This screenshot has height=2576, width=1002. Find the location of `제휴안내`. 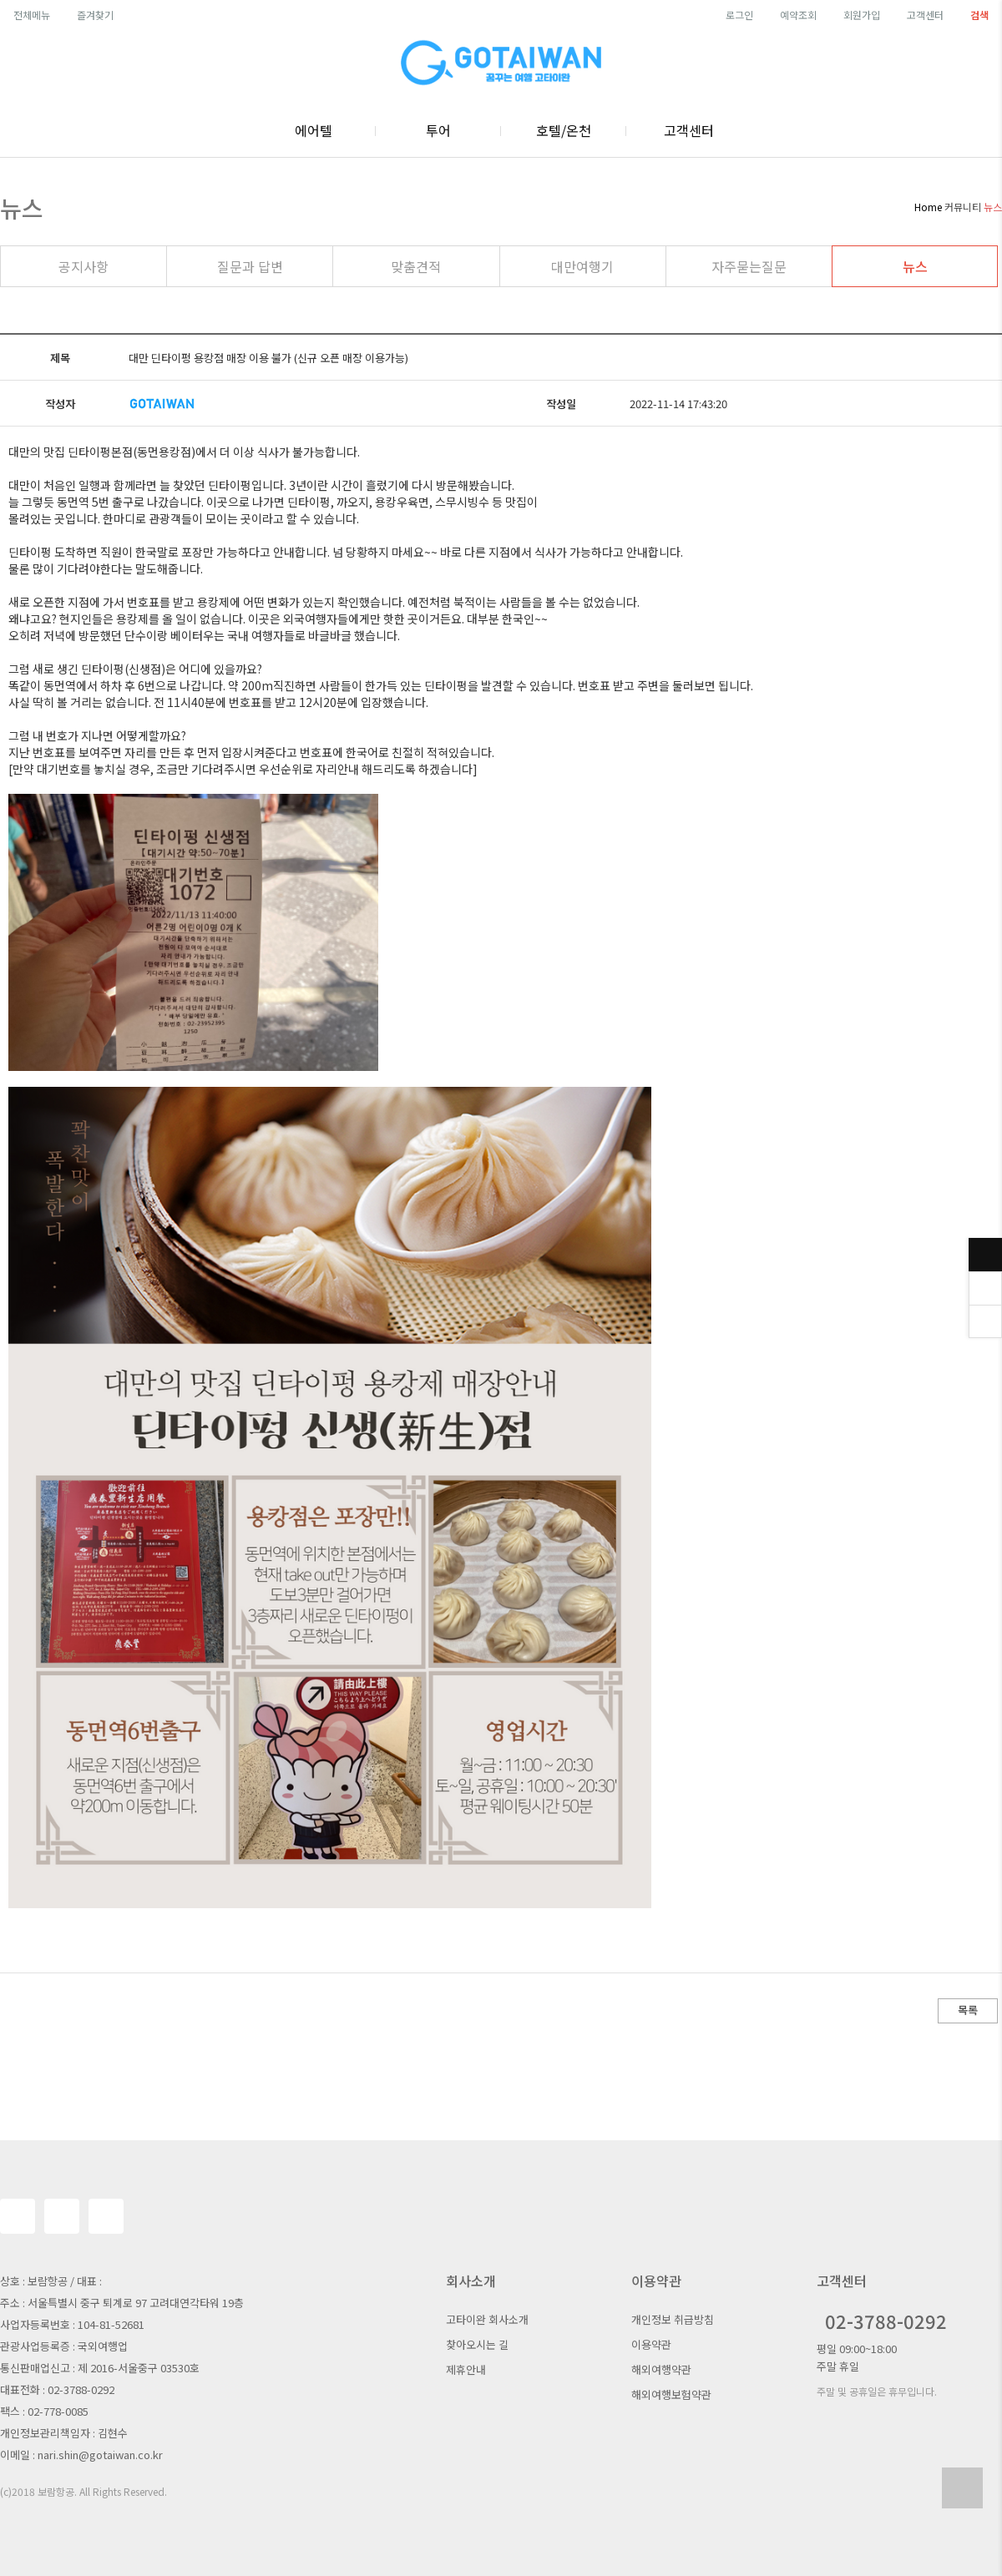

제휴안내 is located at coordinates (466, 2369).